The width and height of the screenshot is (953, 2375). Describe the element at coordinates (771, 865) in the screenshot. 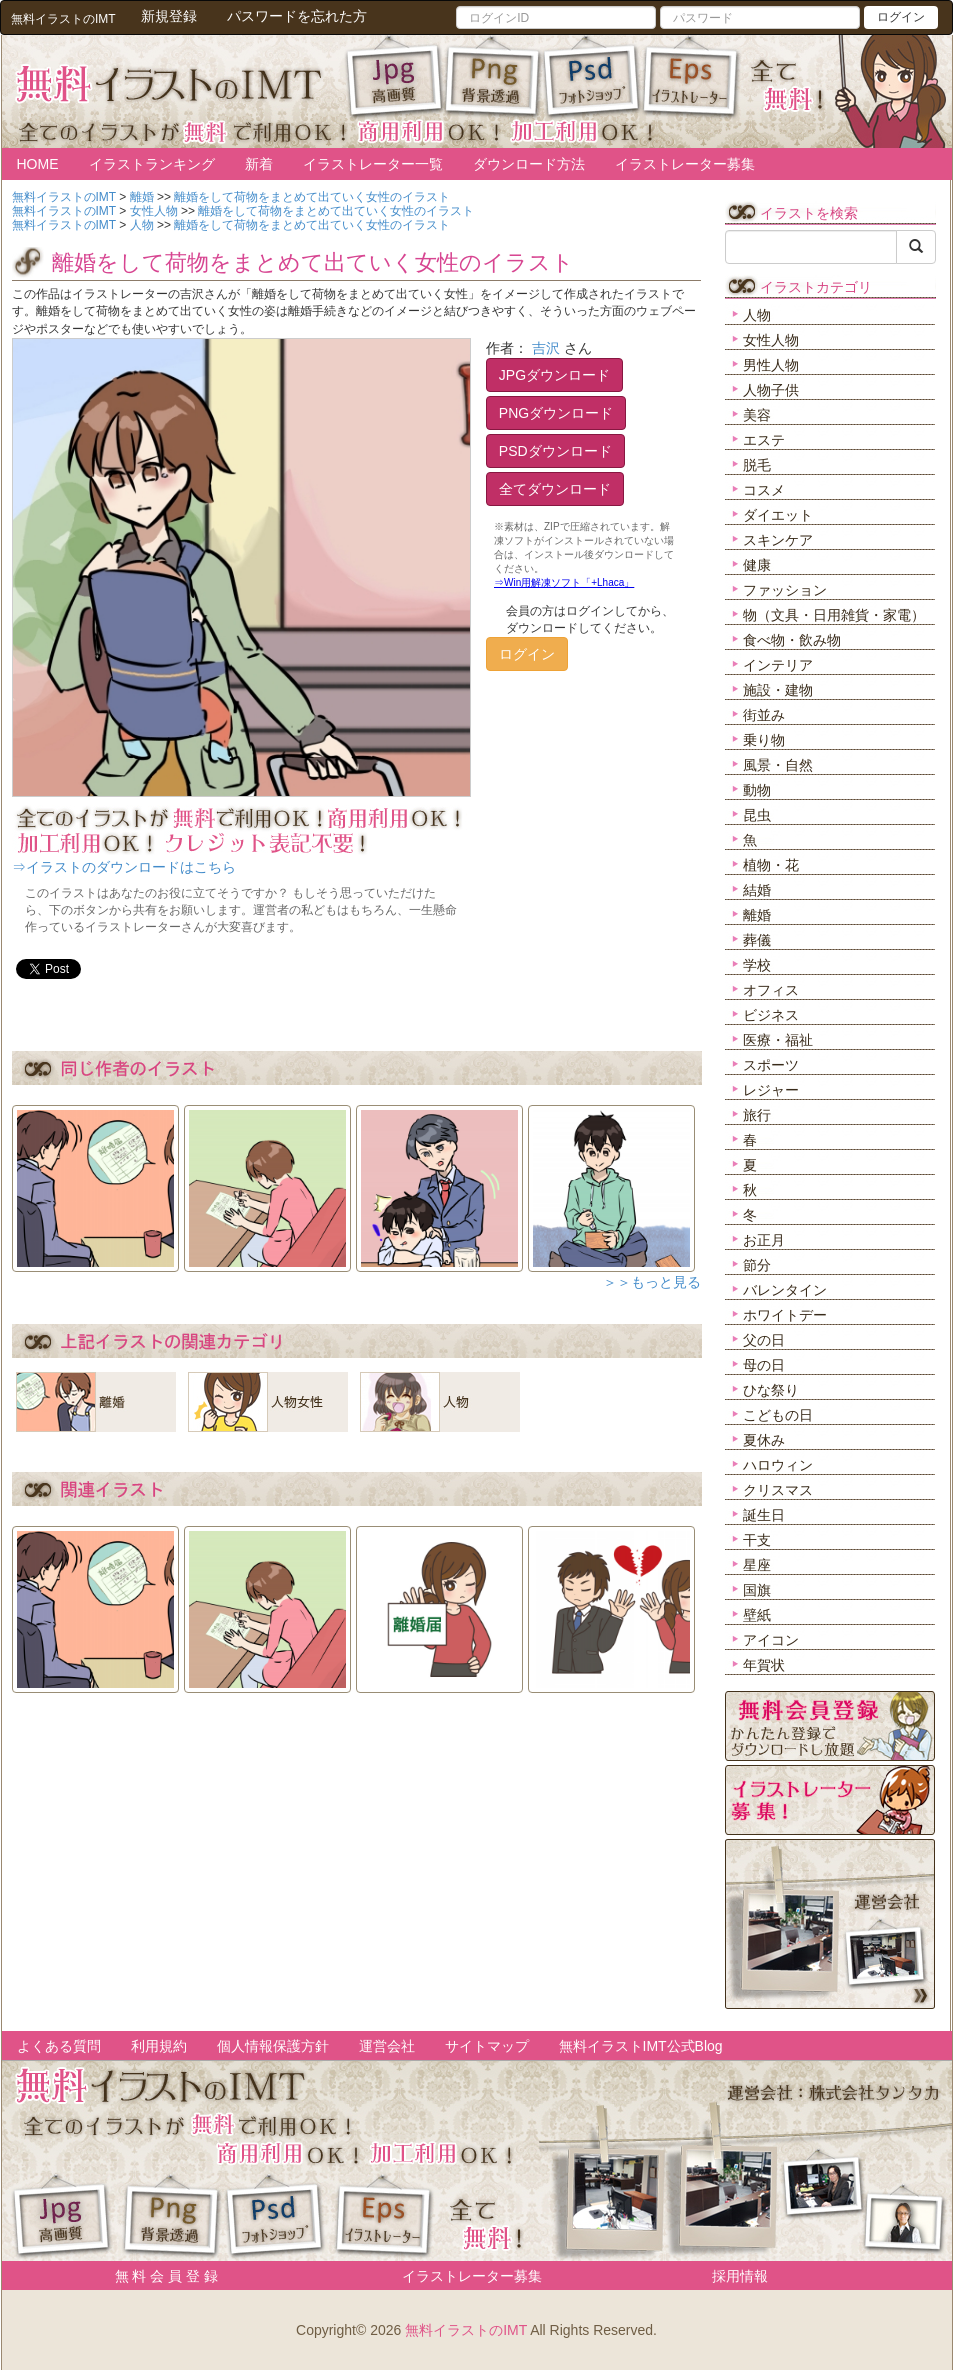

I see `植物・花` at that location.